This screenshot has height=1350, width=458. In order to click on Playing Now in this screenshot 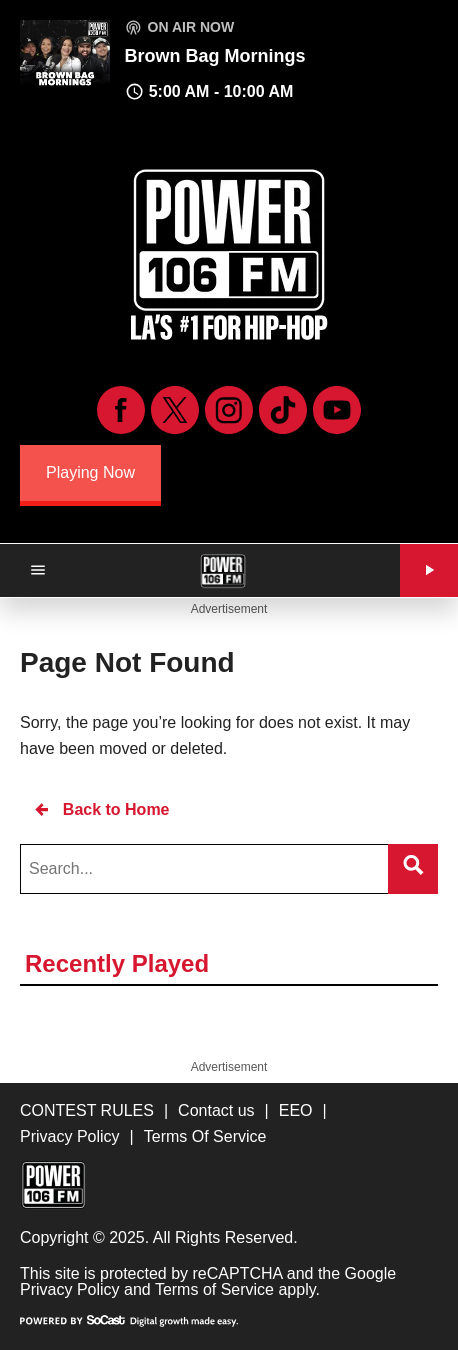, I will do `click(90, 472)`.